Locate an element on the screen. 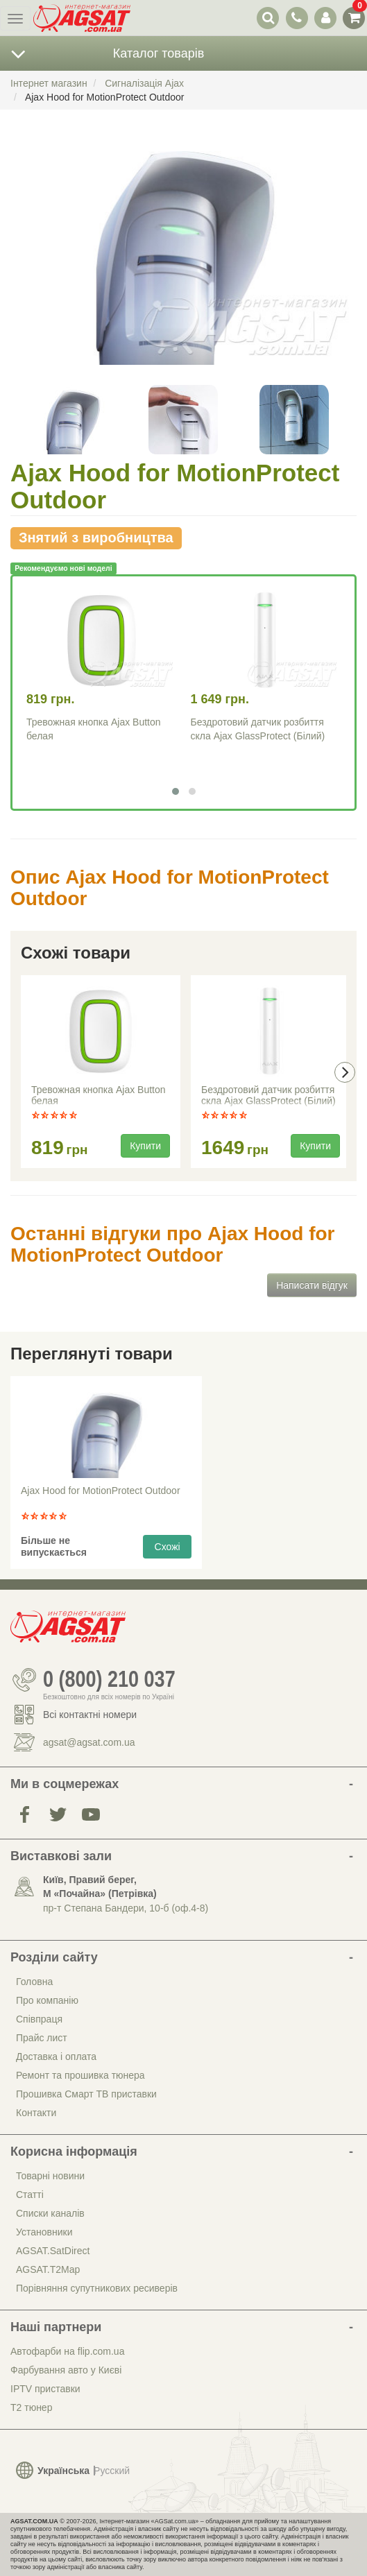 This screenshot has width=367, height=2576. Всі контактні номери is located at coordinates (90, 1714).